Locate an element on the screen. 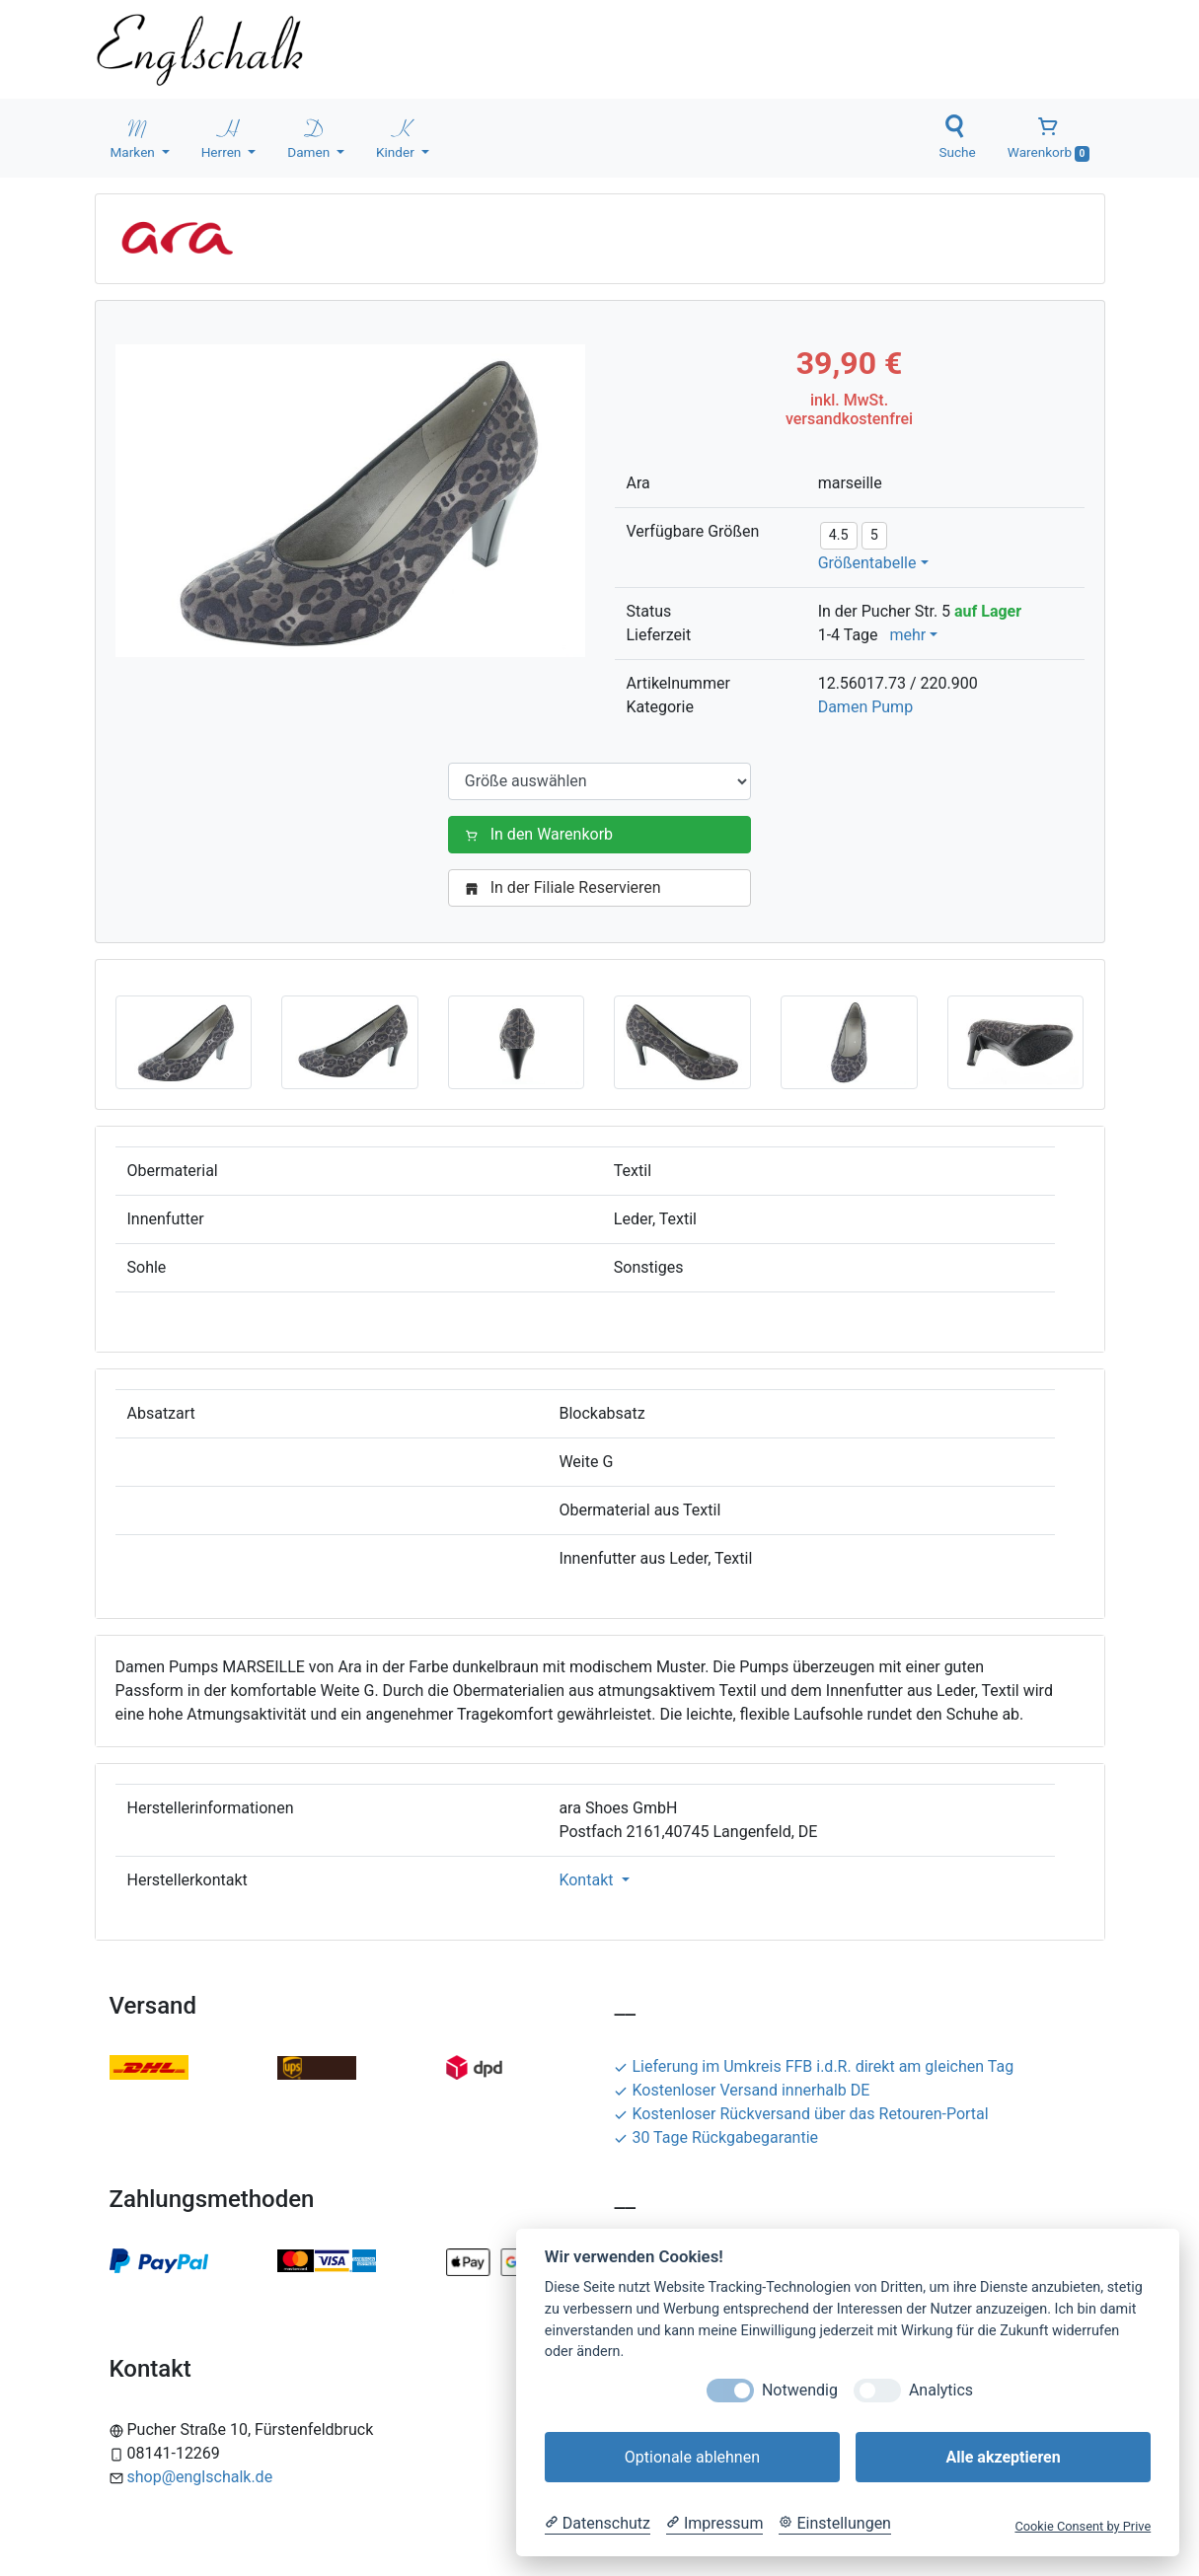 This screenshot has width=1199, height=2576. Analytics is located at coordinates (941, 2390).